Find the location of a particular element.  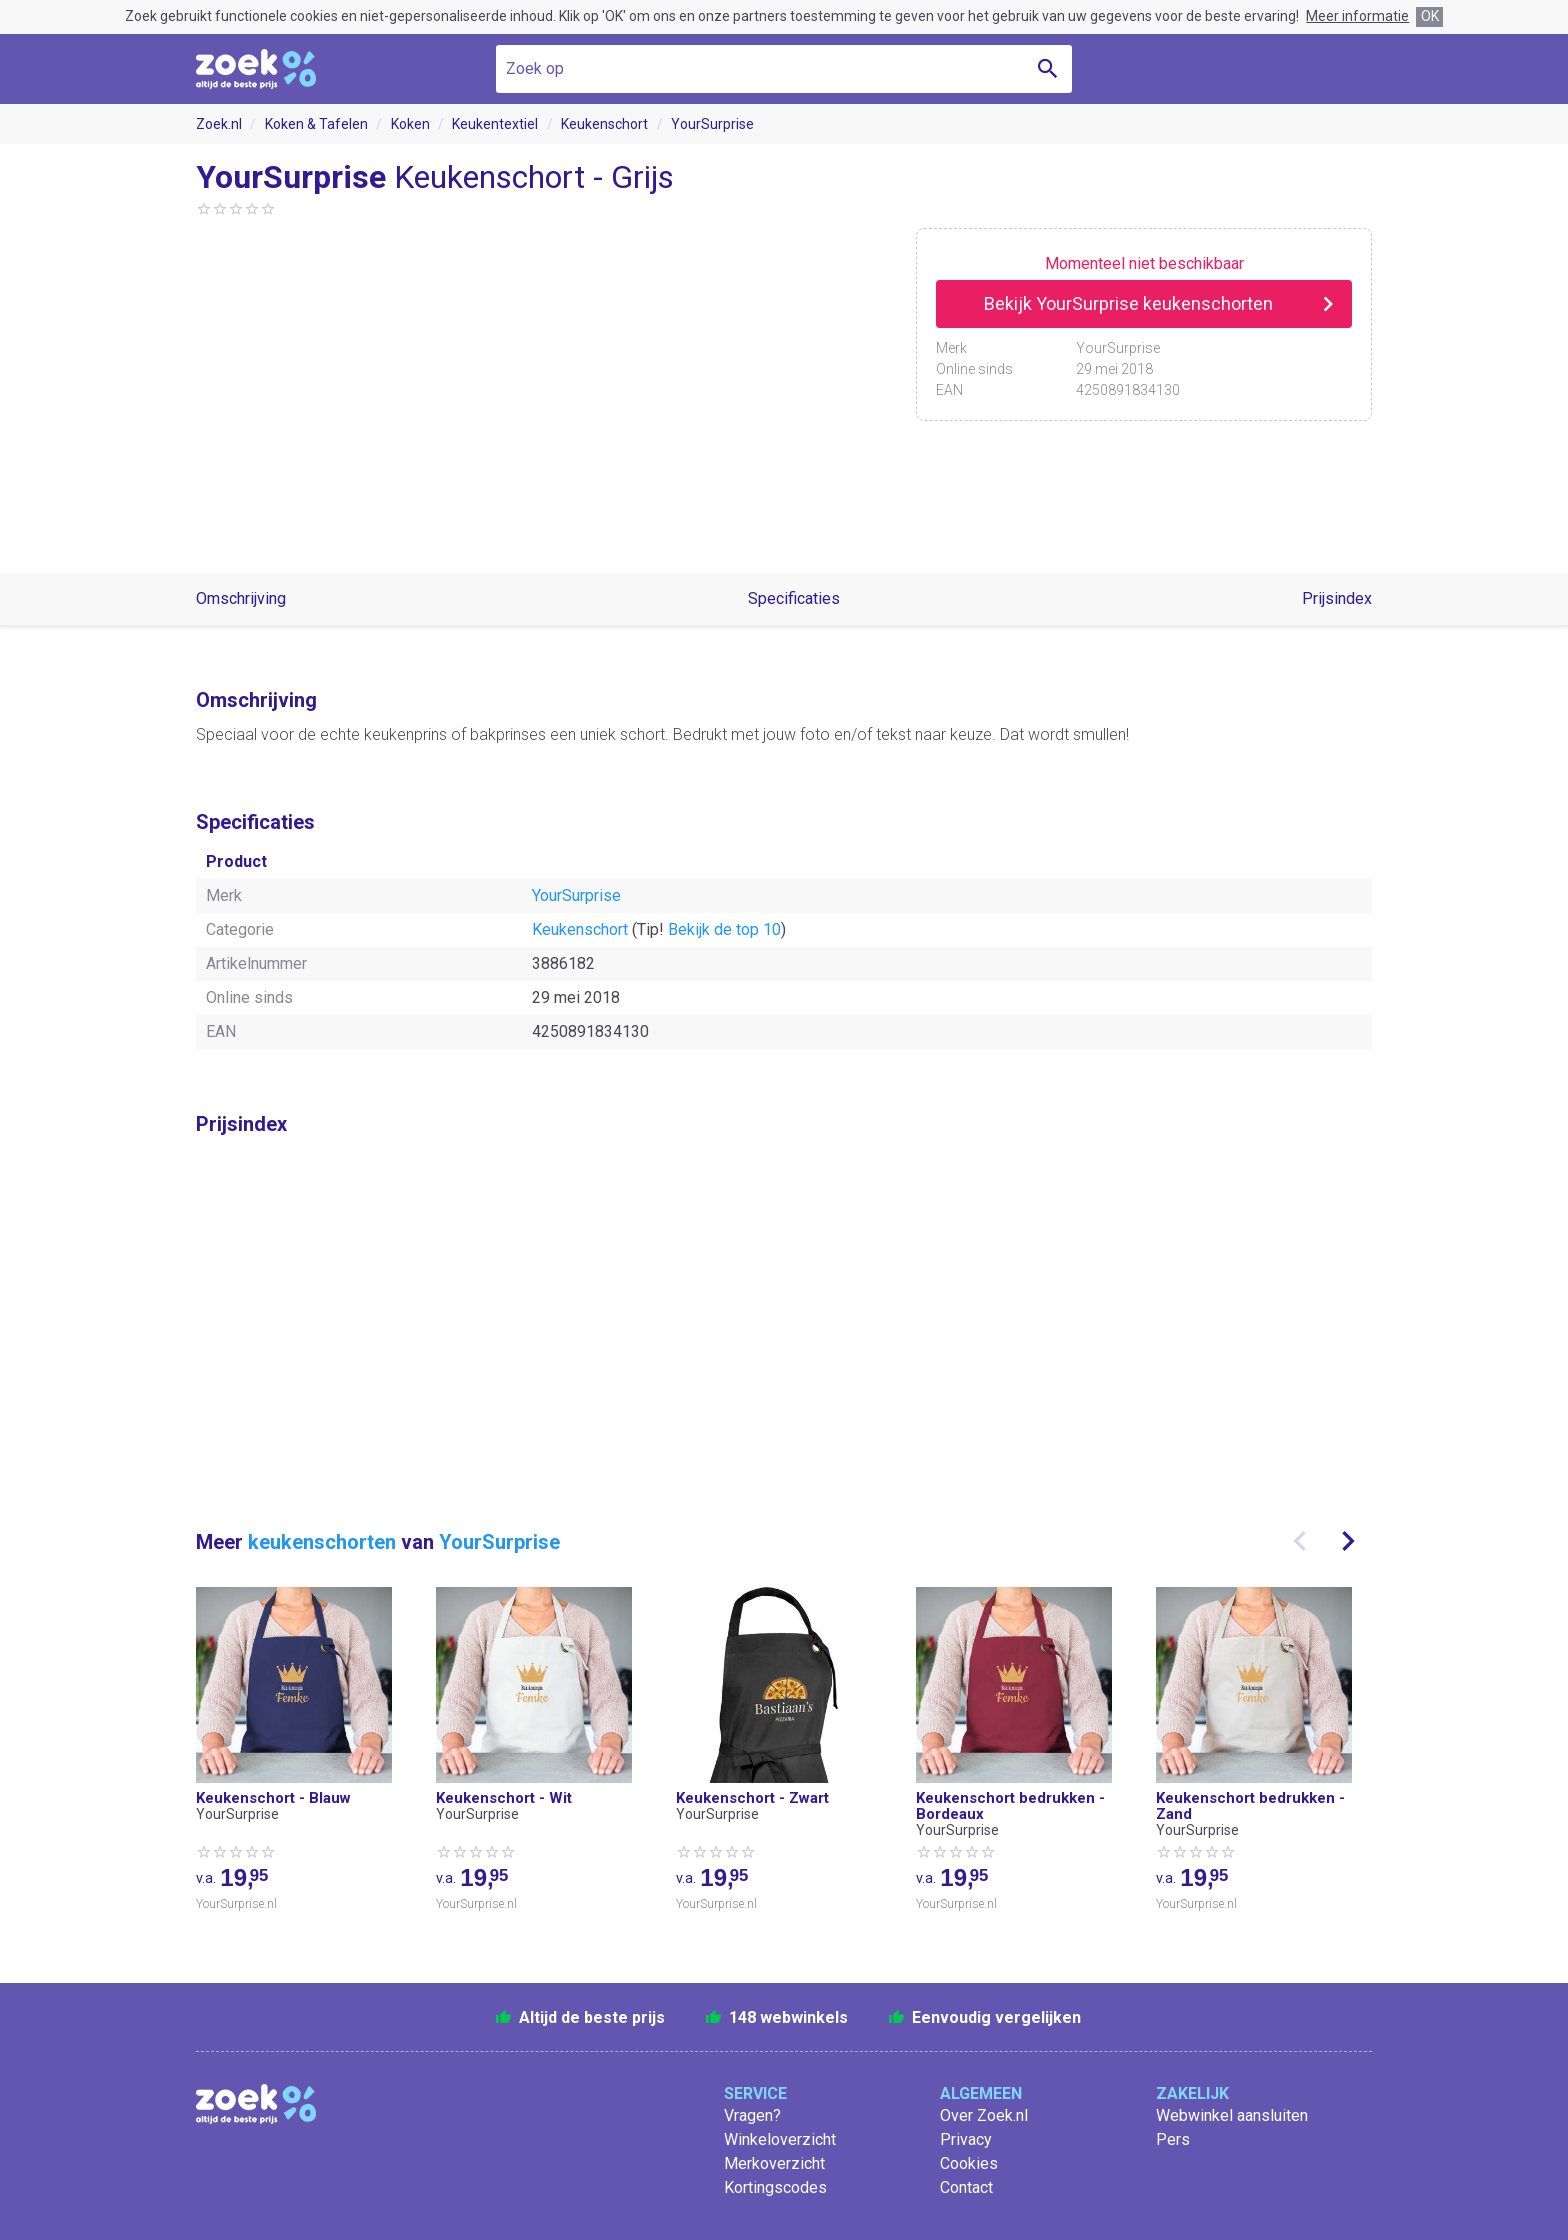

Bekijk de top 10 is located at coordinates (724, 929).